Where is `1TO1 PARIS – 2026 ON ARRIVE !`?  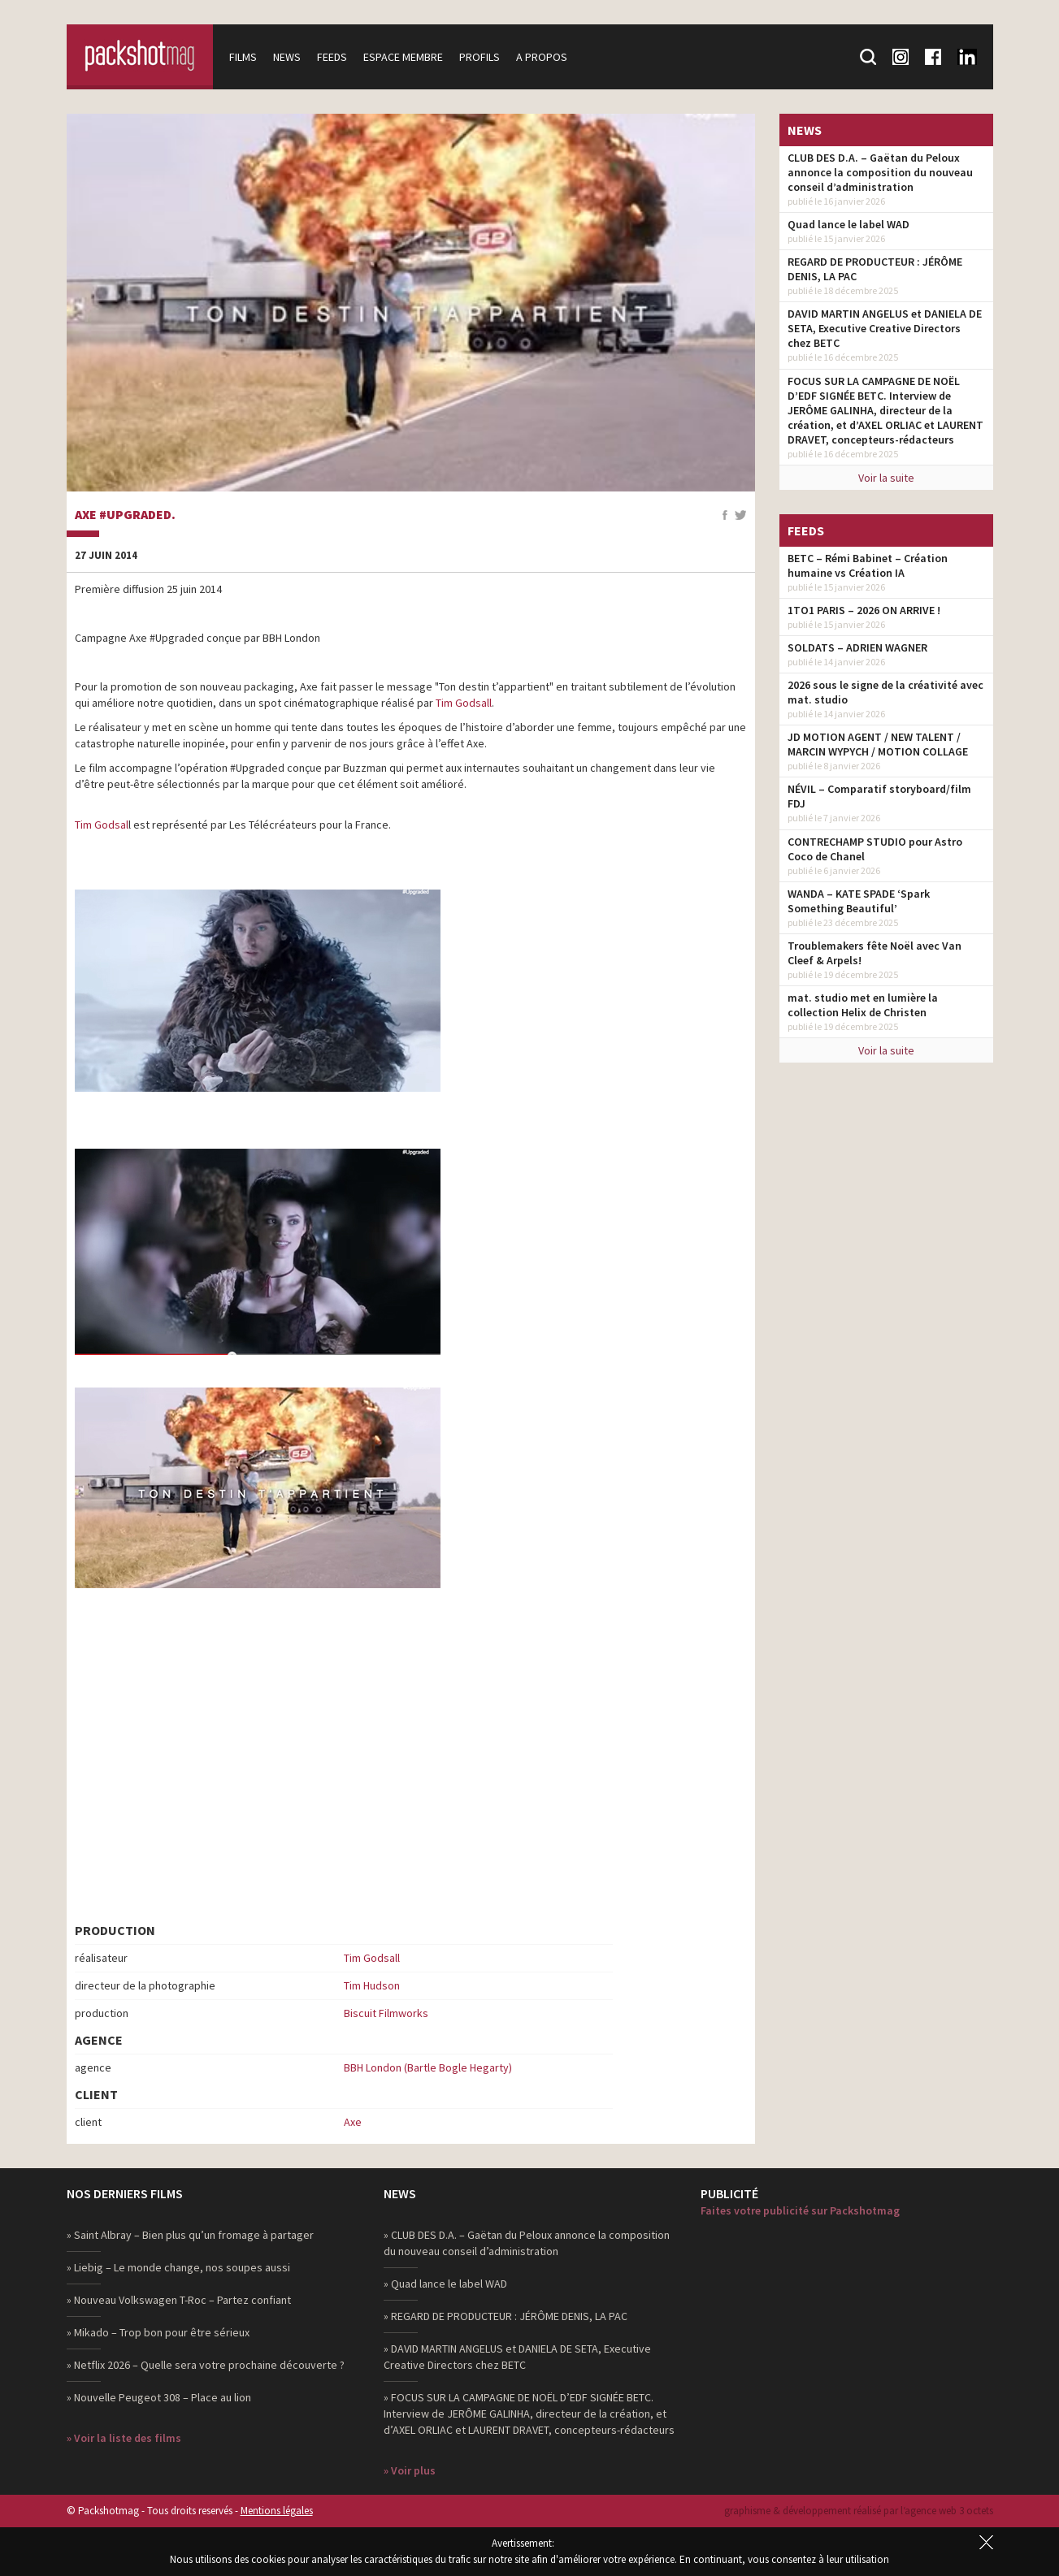
1TO1 PARIS – 2026 ON ARRIVE ! is located at coordinates (864, 610).